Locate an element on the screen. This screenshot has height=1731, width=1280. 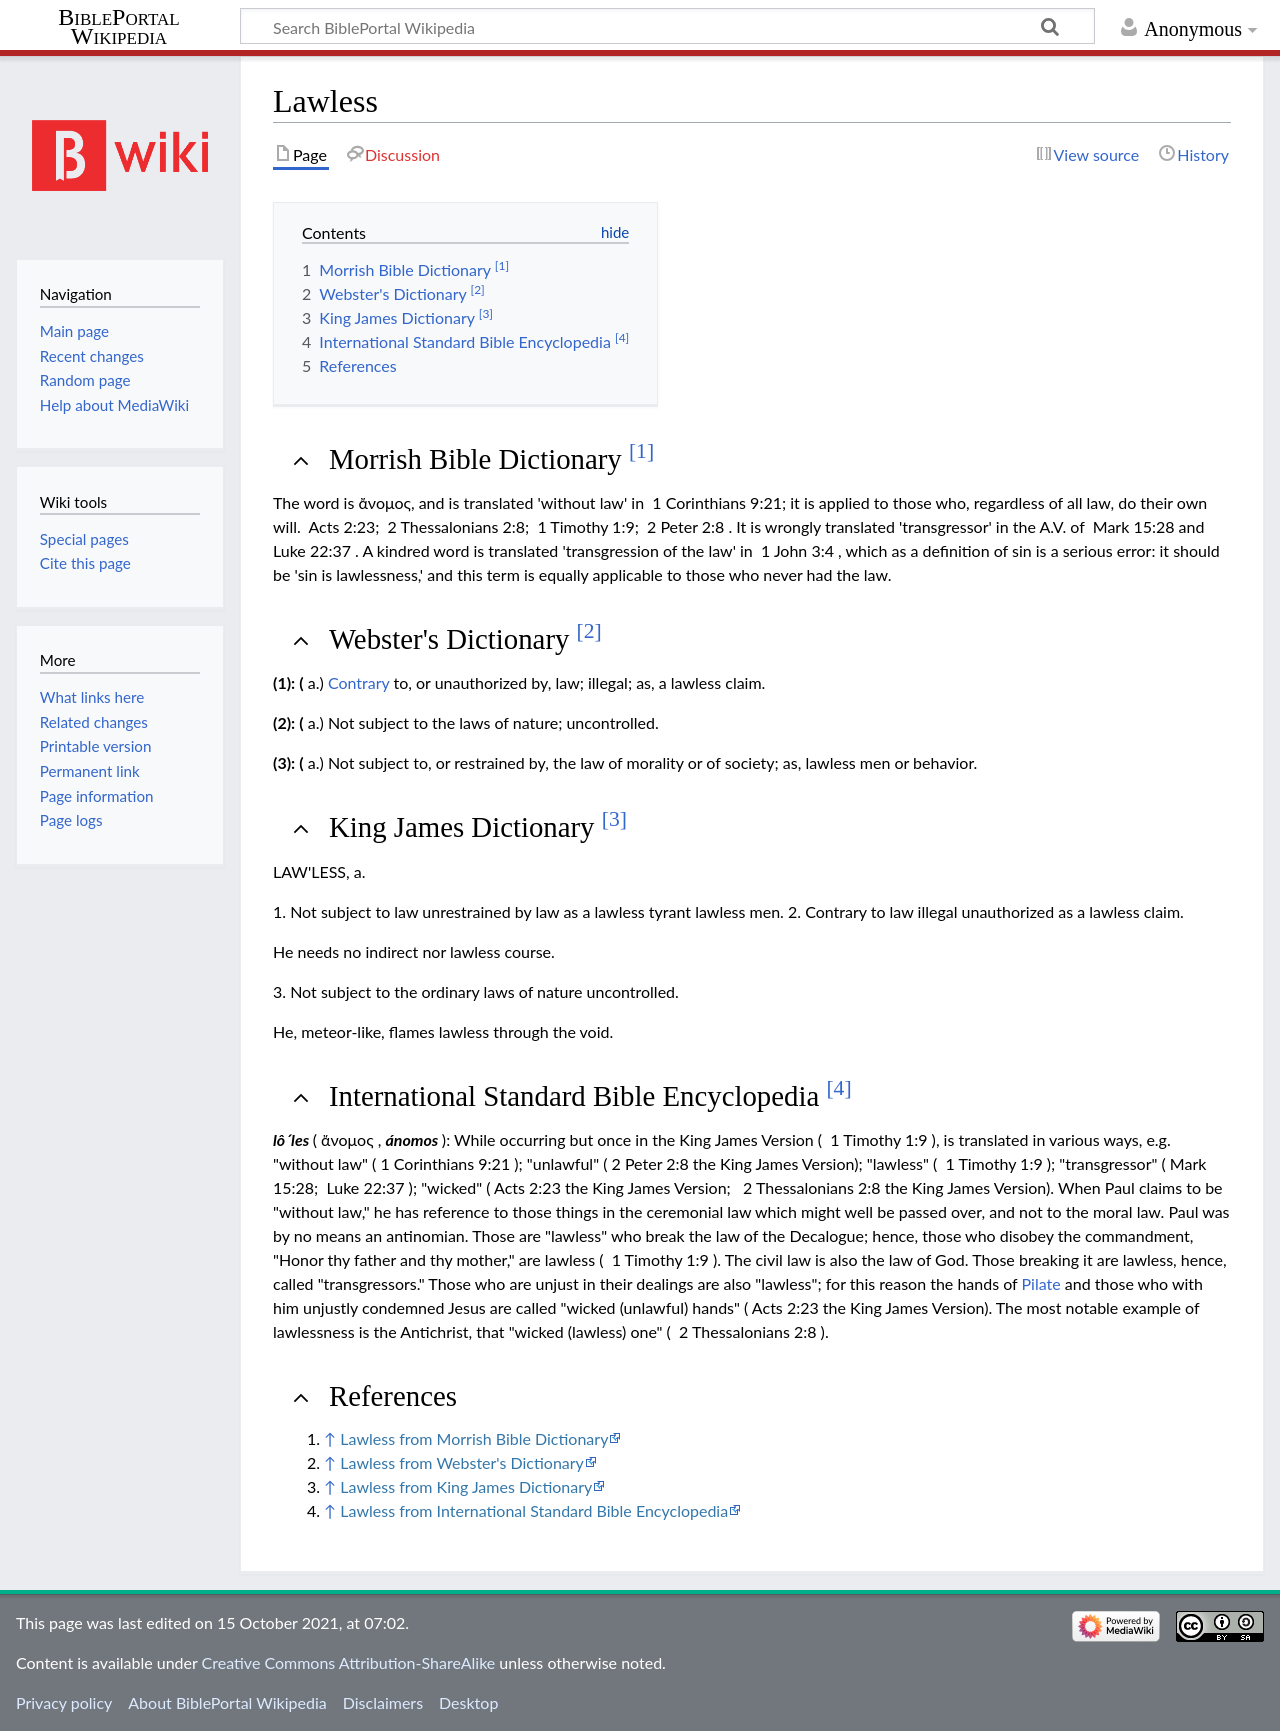
Privacy policy is located at coordinates (64, 1702).